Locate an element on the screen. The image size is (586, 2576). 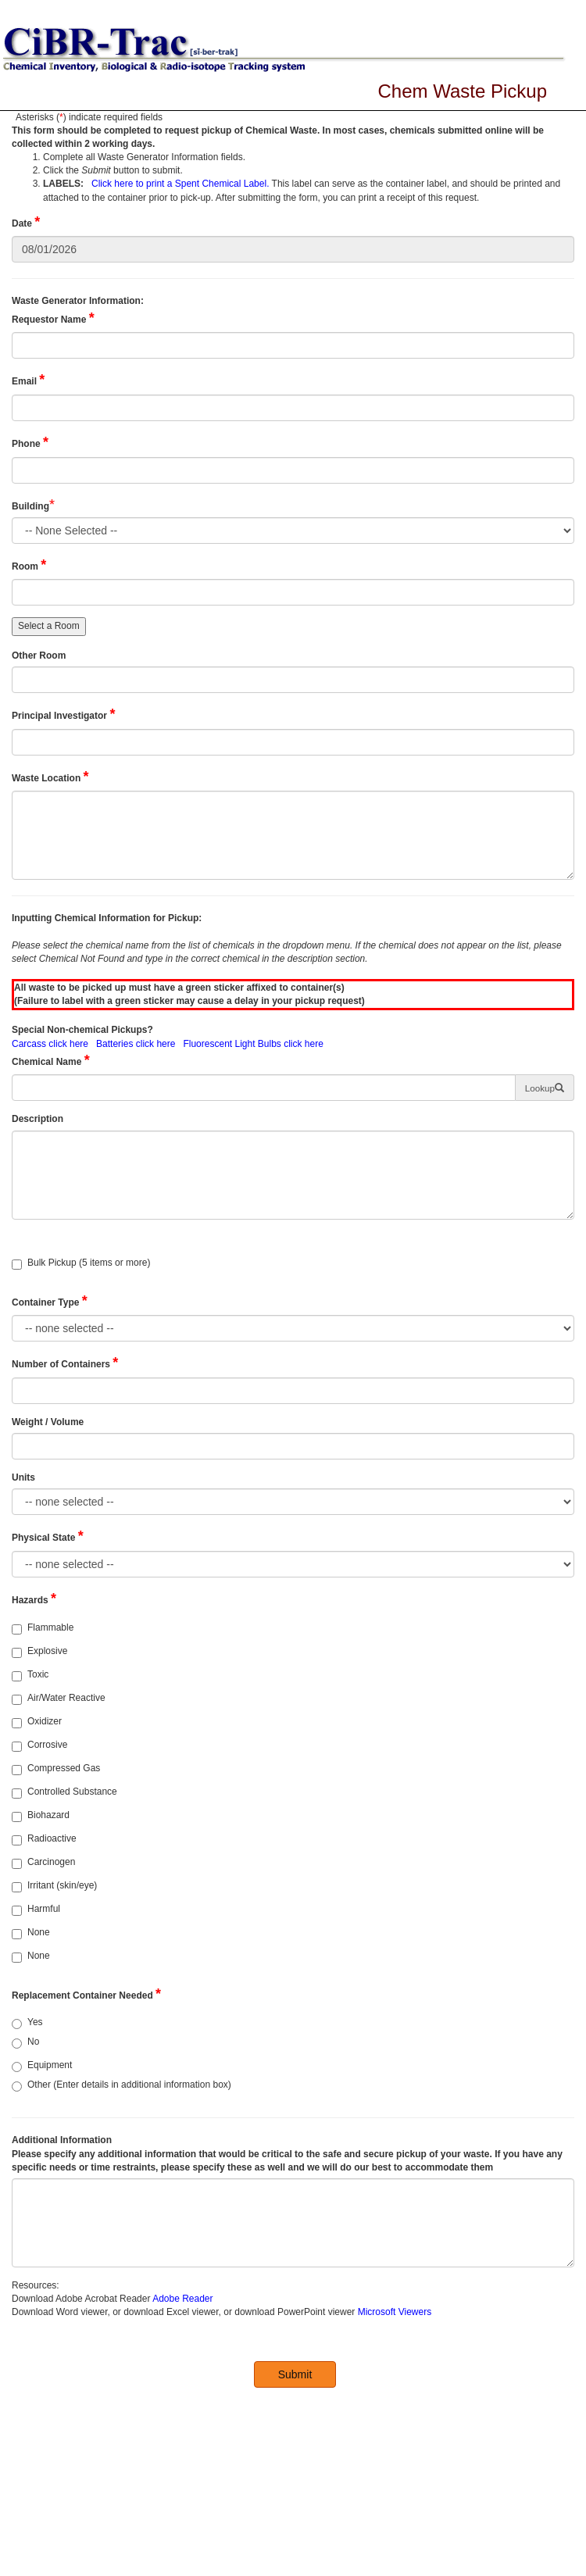
Description is located at coordinates (39, 1118).